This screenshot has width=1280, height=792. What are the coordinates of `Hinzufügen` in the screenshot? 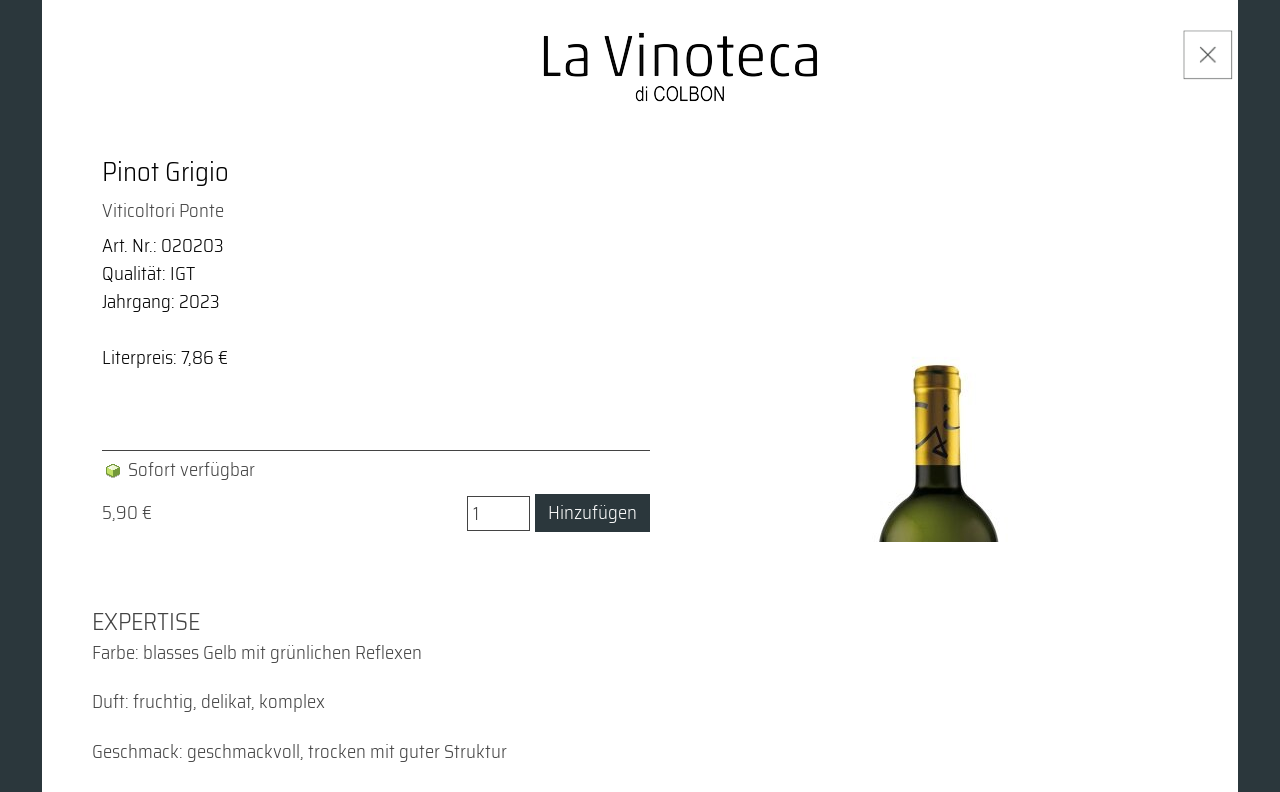 It's located at (592, 512).